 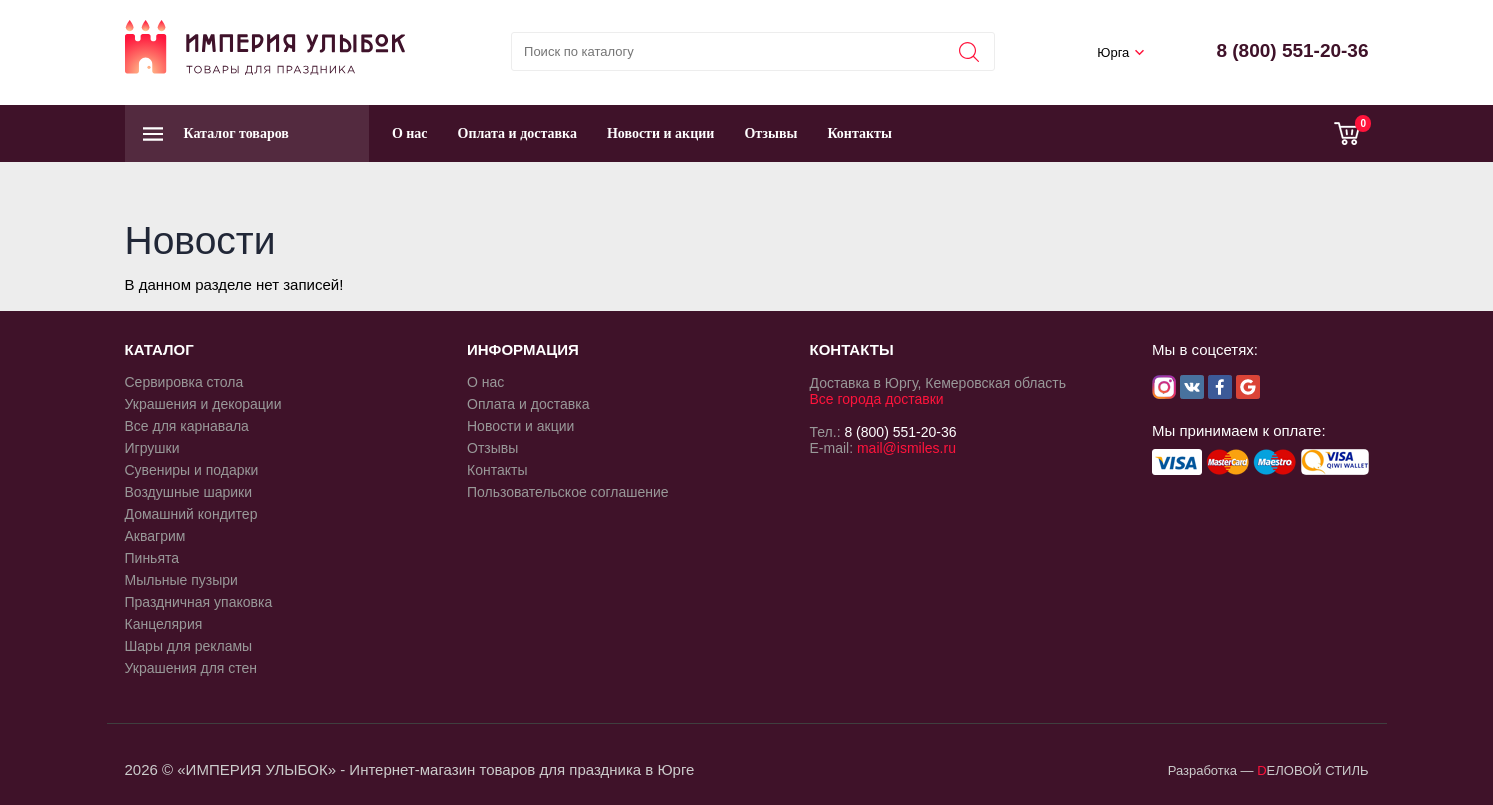 I want to click on Оплата и доставка, so click(x=517, y=133).